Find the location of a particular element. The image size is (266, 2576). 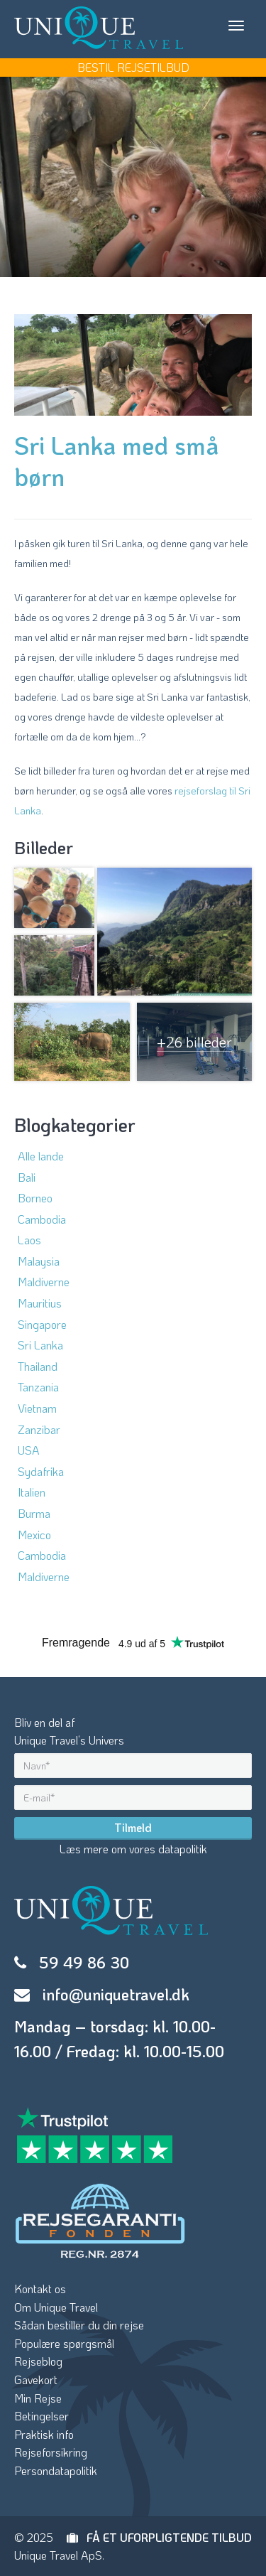

Læs mere om vores datapolitik is located at coordinates (133, 1848).